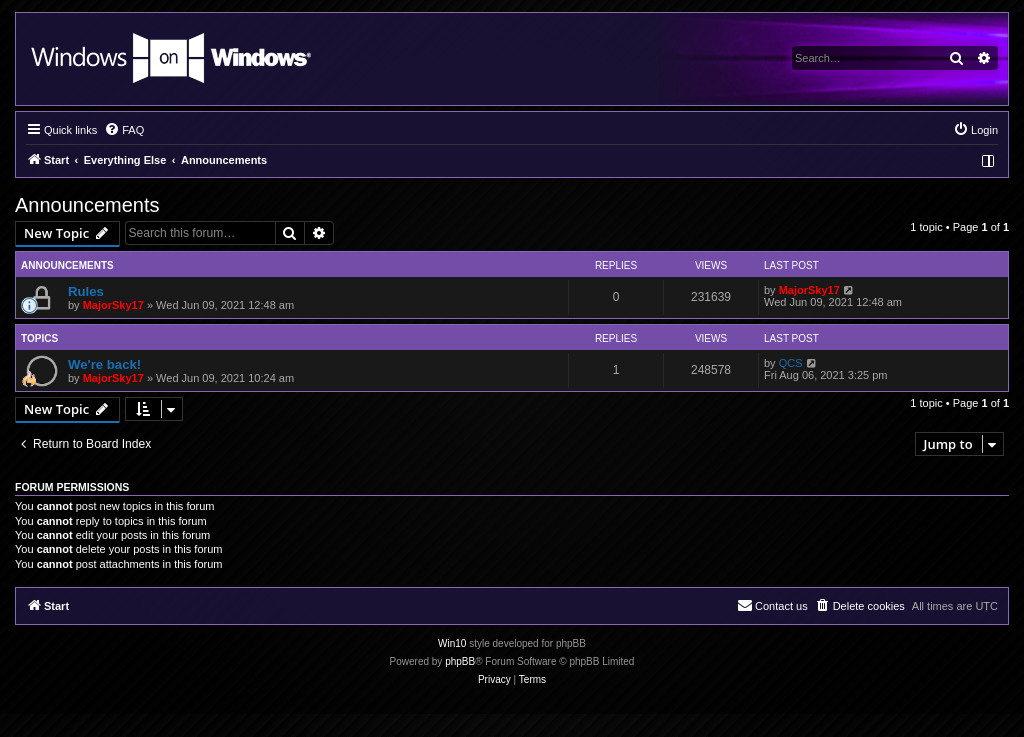  Describe the element at coordinates (791, 363) in the screenshot. I see `QCS` at that location.